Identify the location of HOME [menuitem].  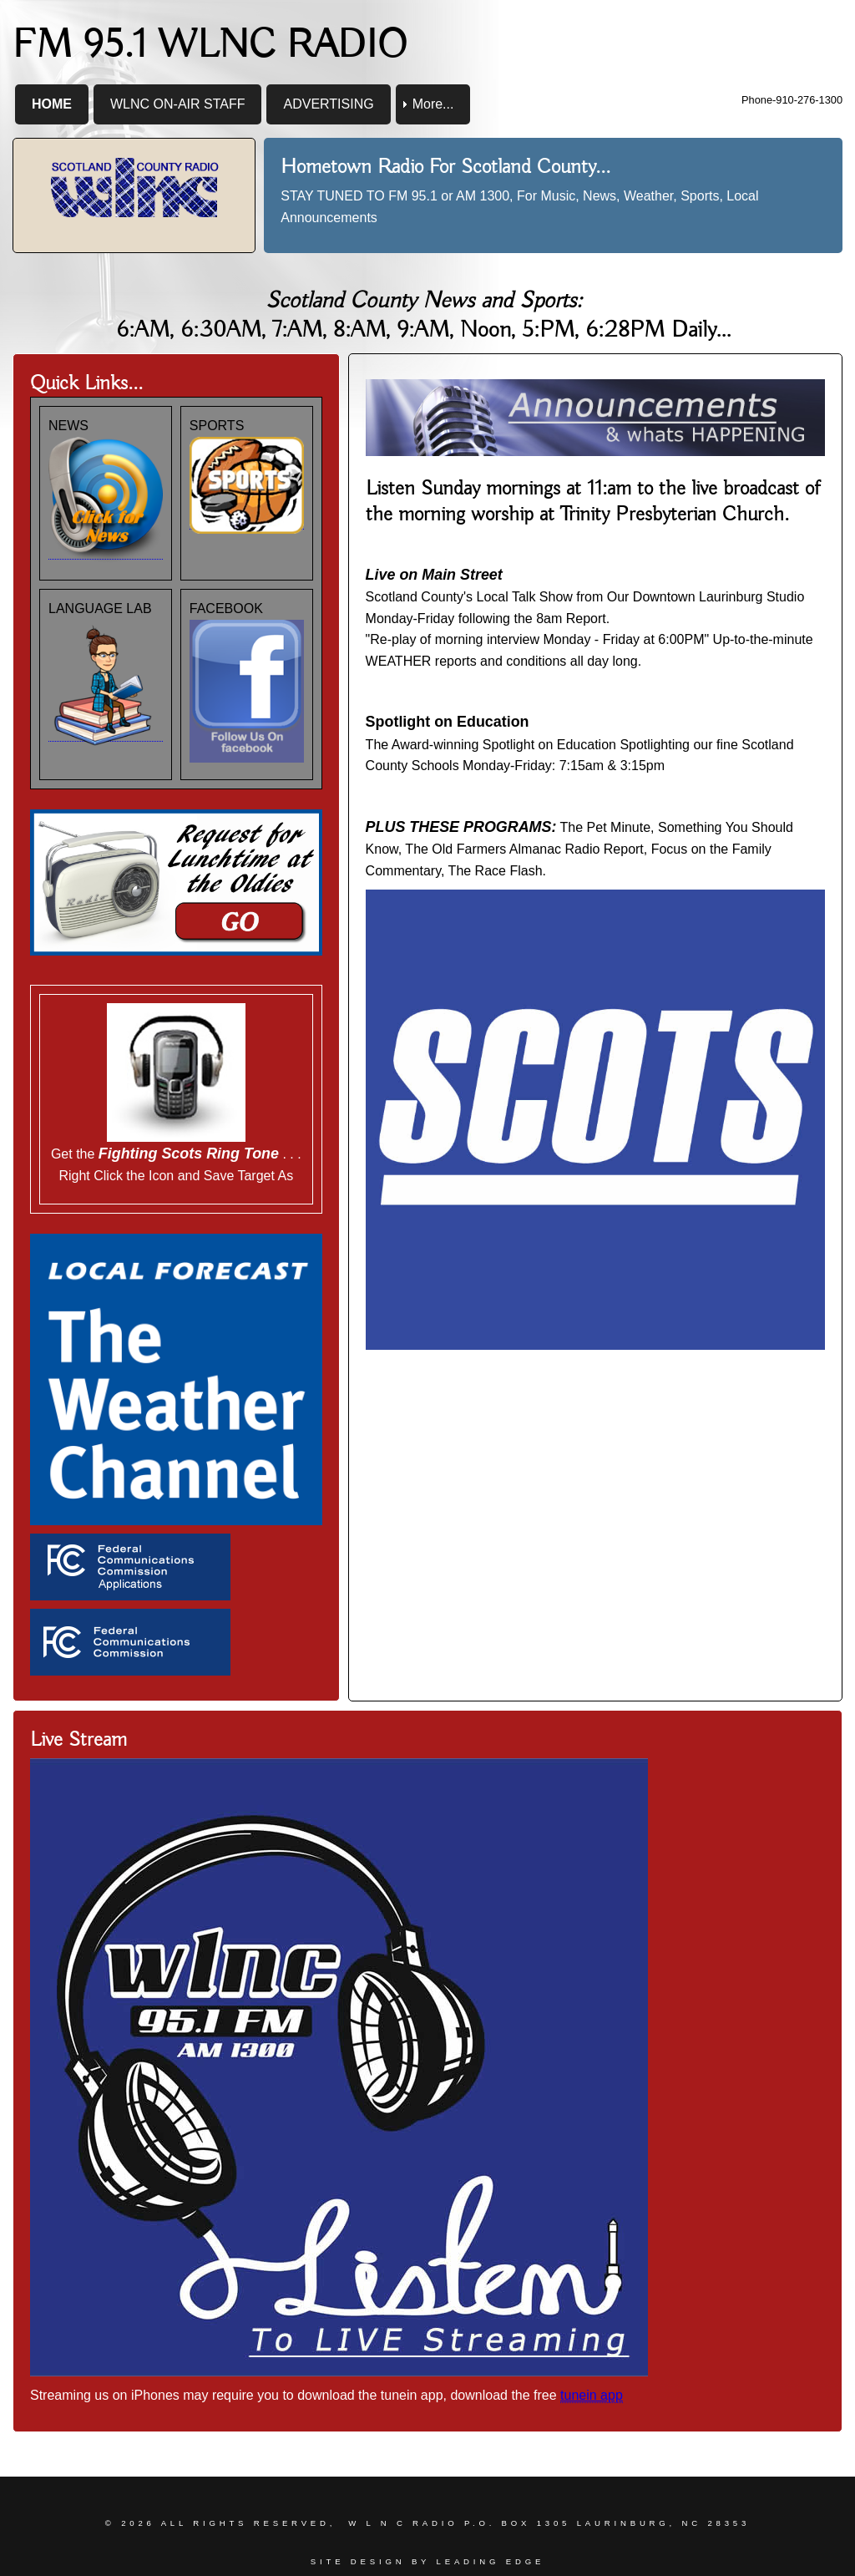
(52, 104).